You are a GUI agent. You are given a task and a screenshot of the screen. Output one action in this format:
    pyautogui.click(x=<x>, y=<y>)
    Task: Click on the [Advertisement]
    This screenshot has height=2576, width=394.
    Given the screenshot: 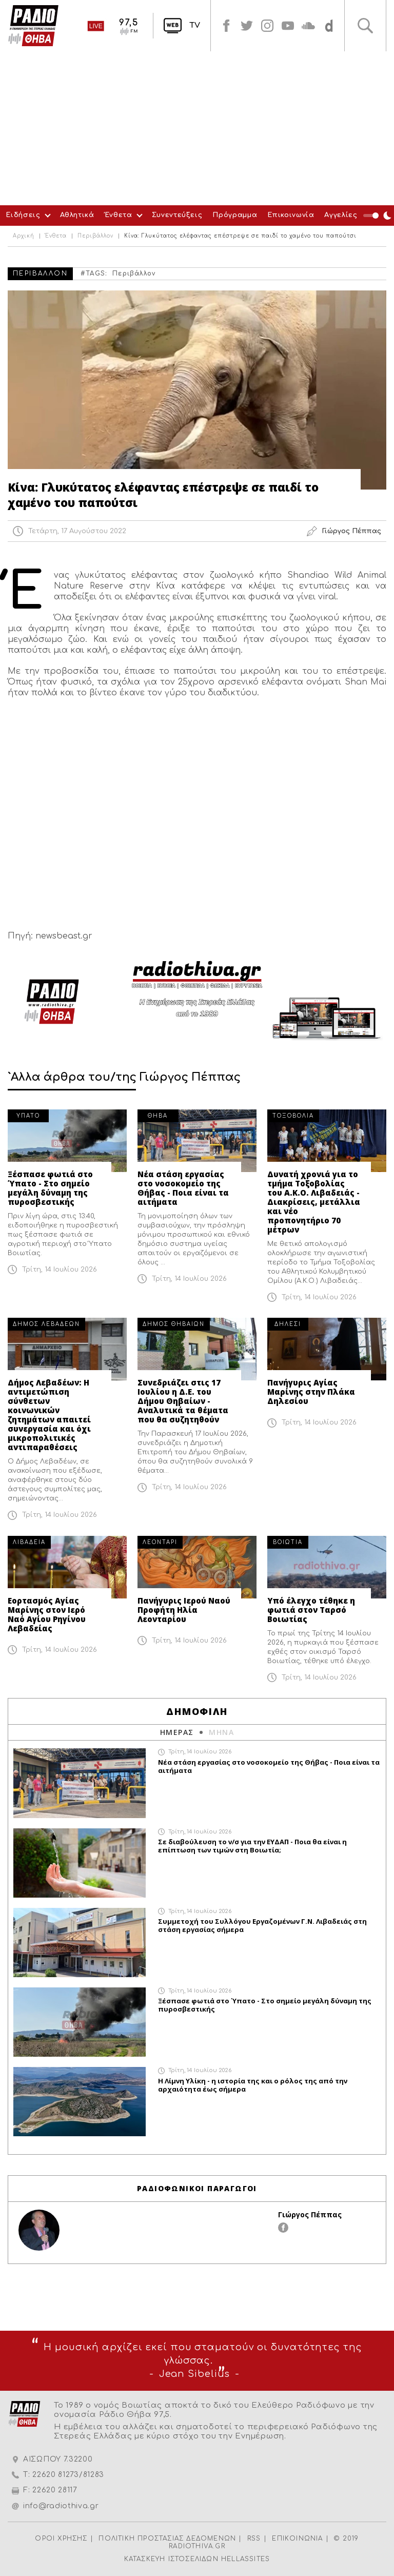 What is the action you would take?
    pyautogui.click(x=197, y=128)
    